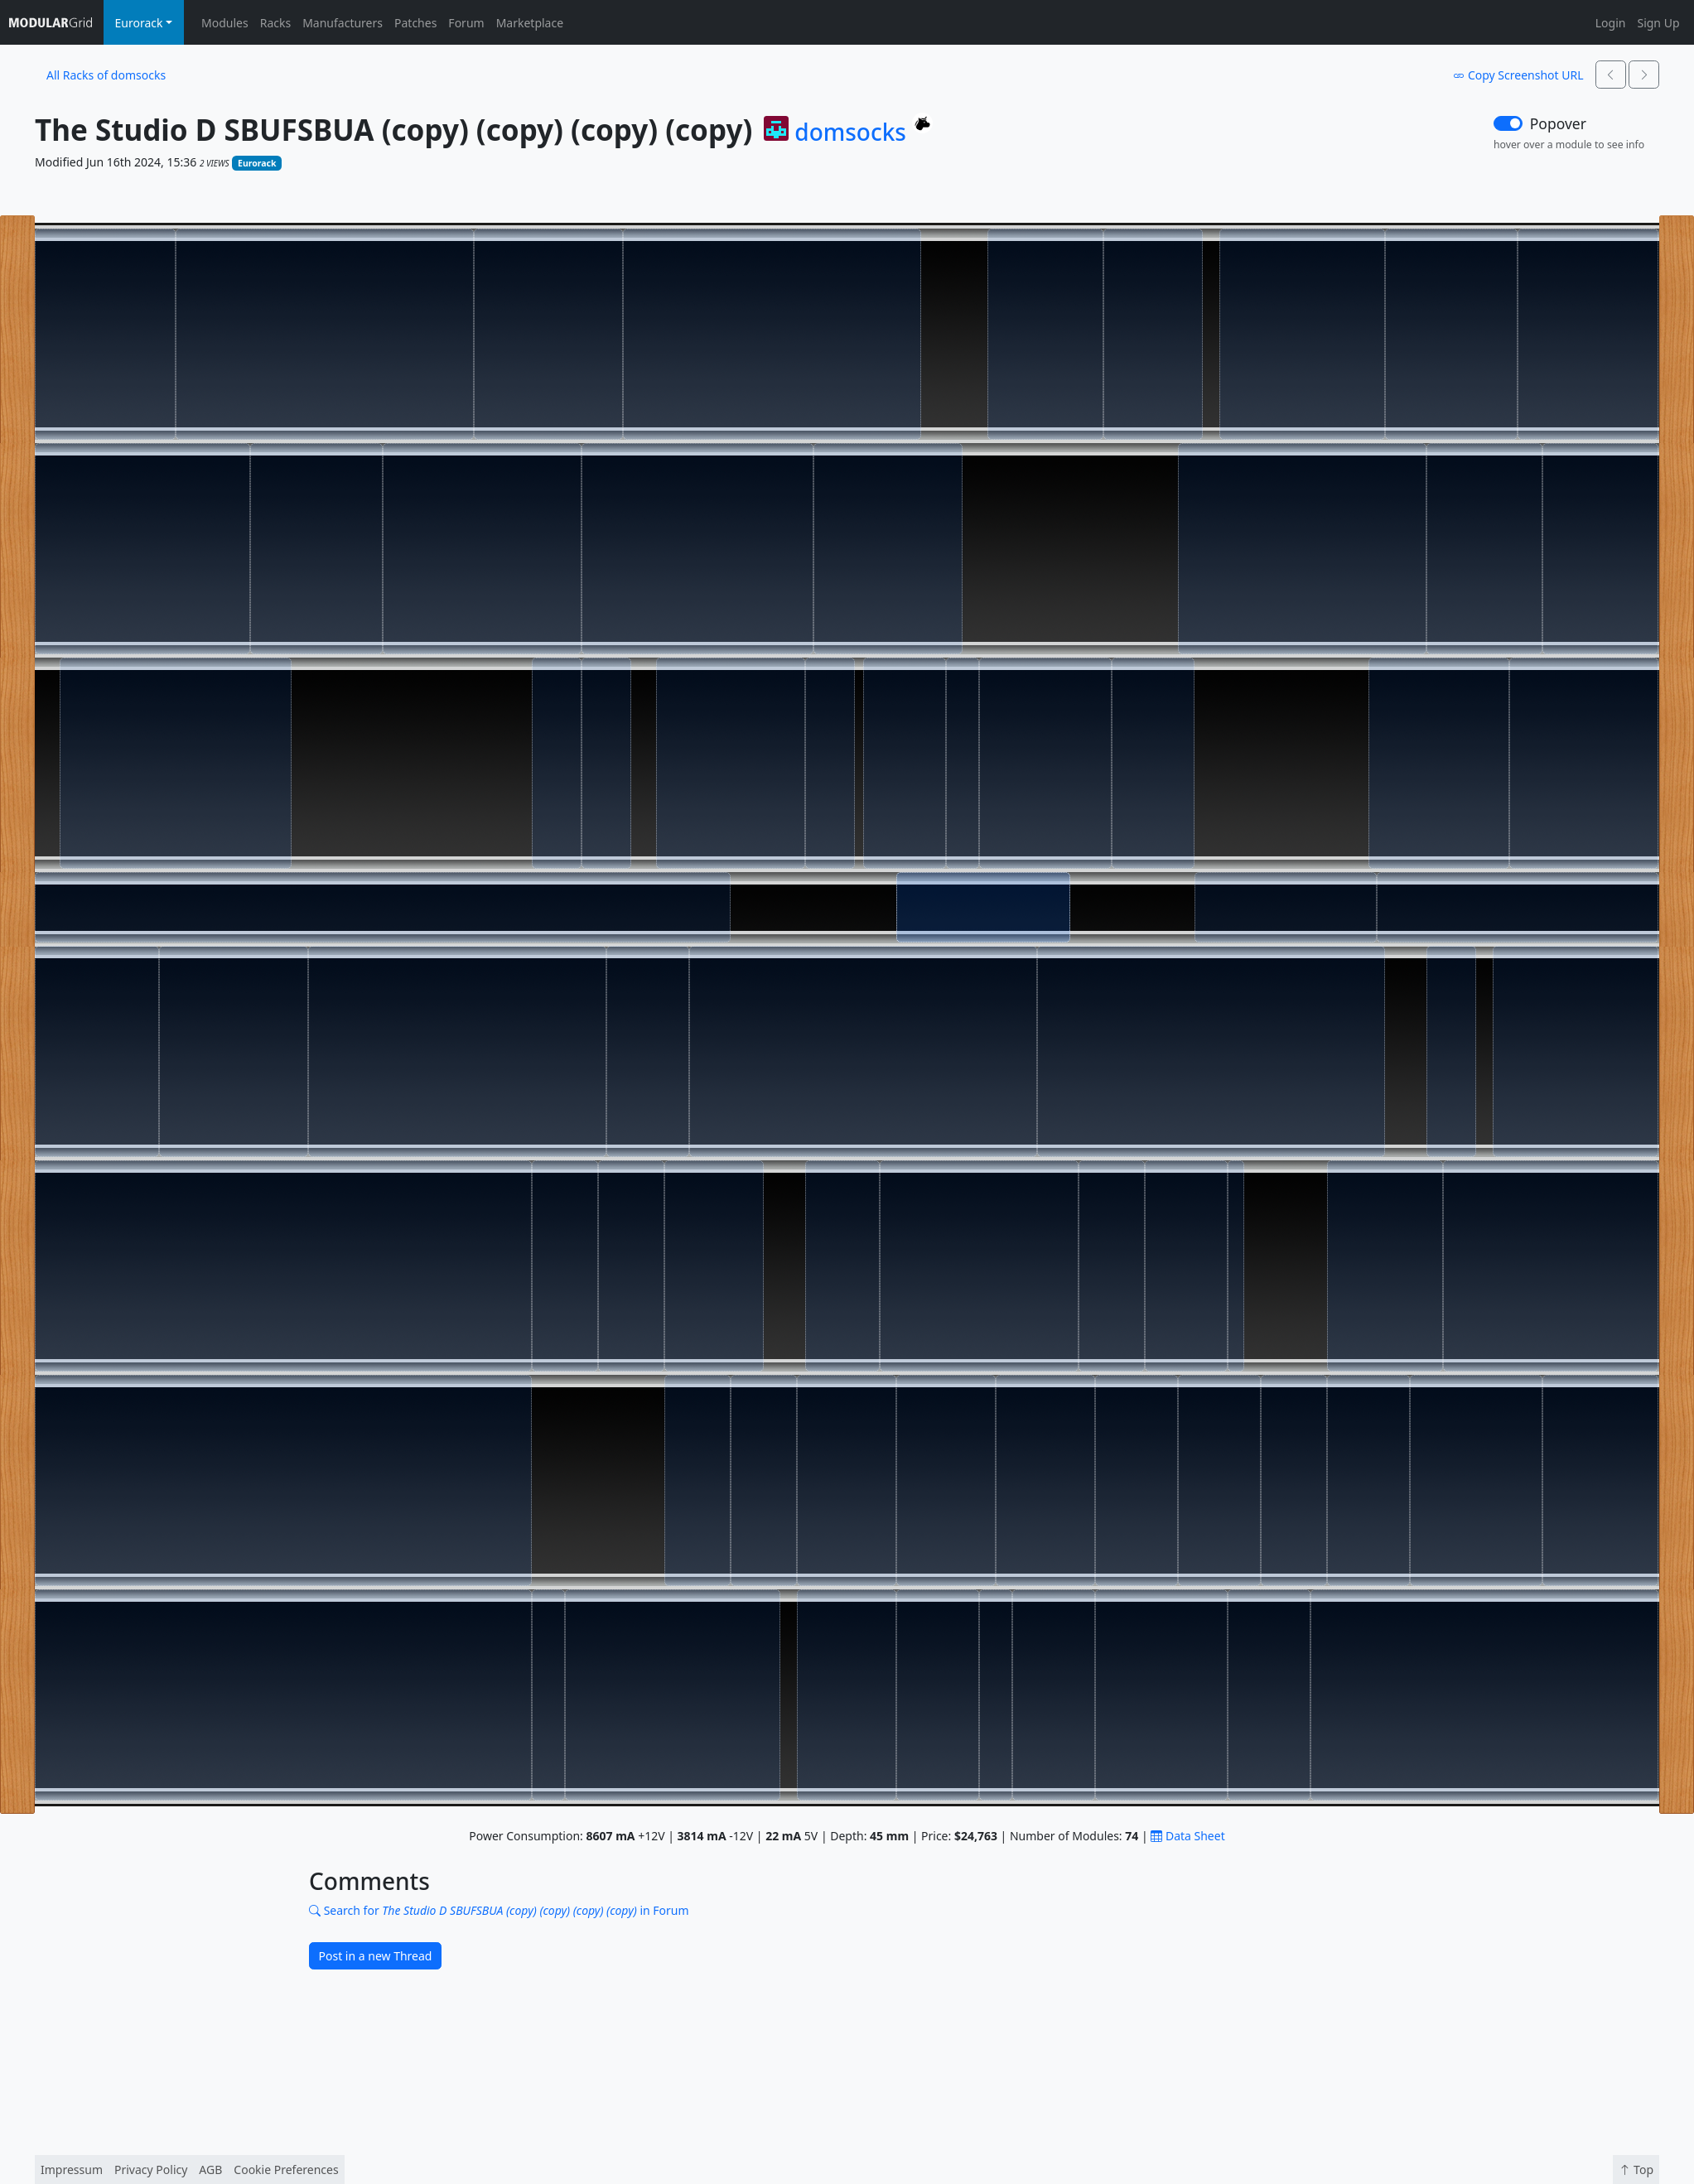  I want to click on All Racks of domsocks, so click(106, 75).